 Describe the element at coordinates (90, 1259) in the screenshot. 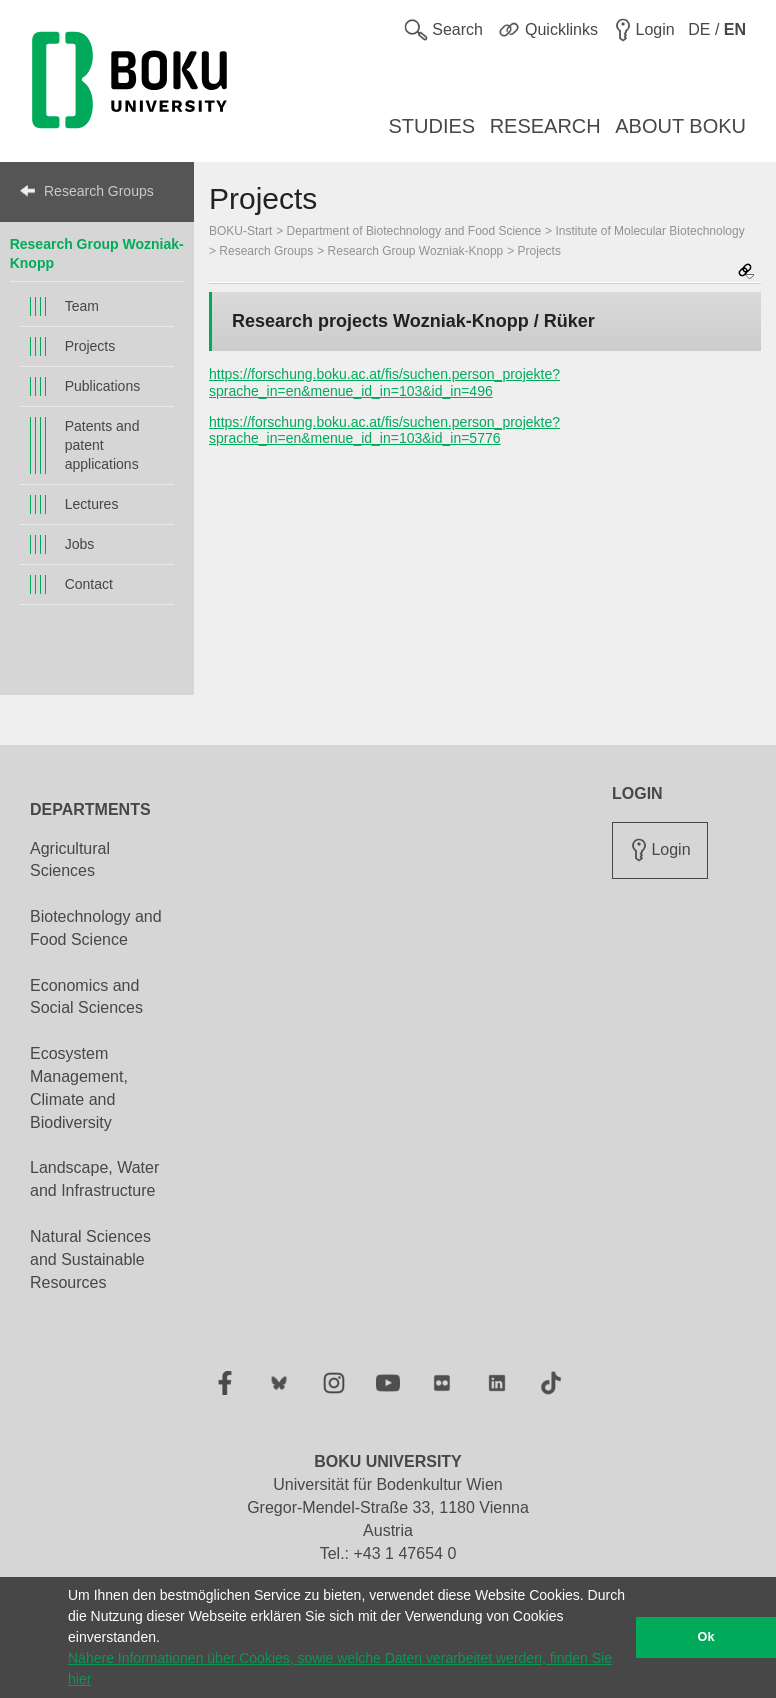

I see `Natural Sciences and Sustainable Resources` at that location.